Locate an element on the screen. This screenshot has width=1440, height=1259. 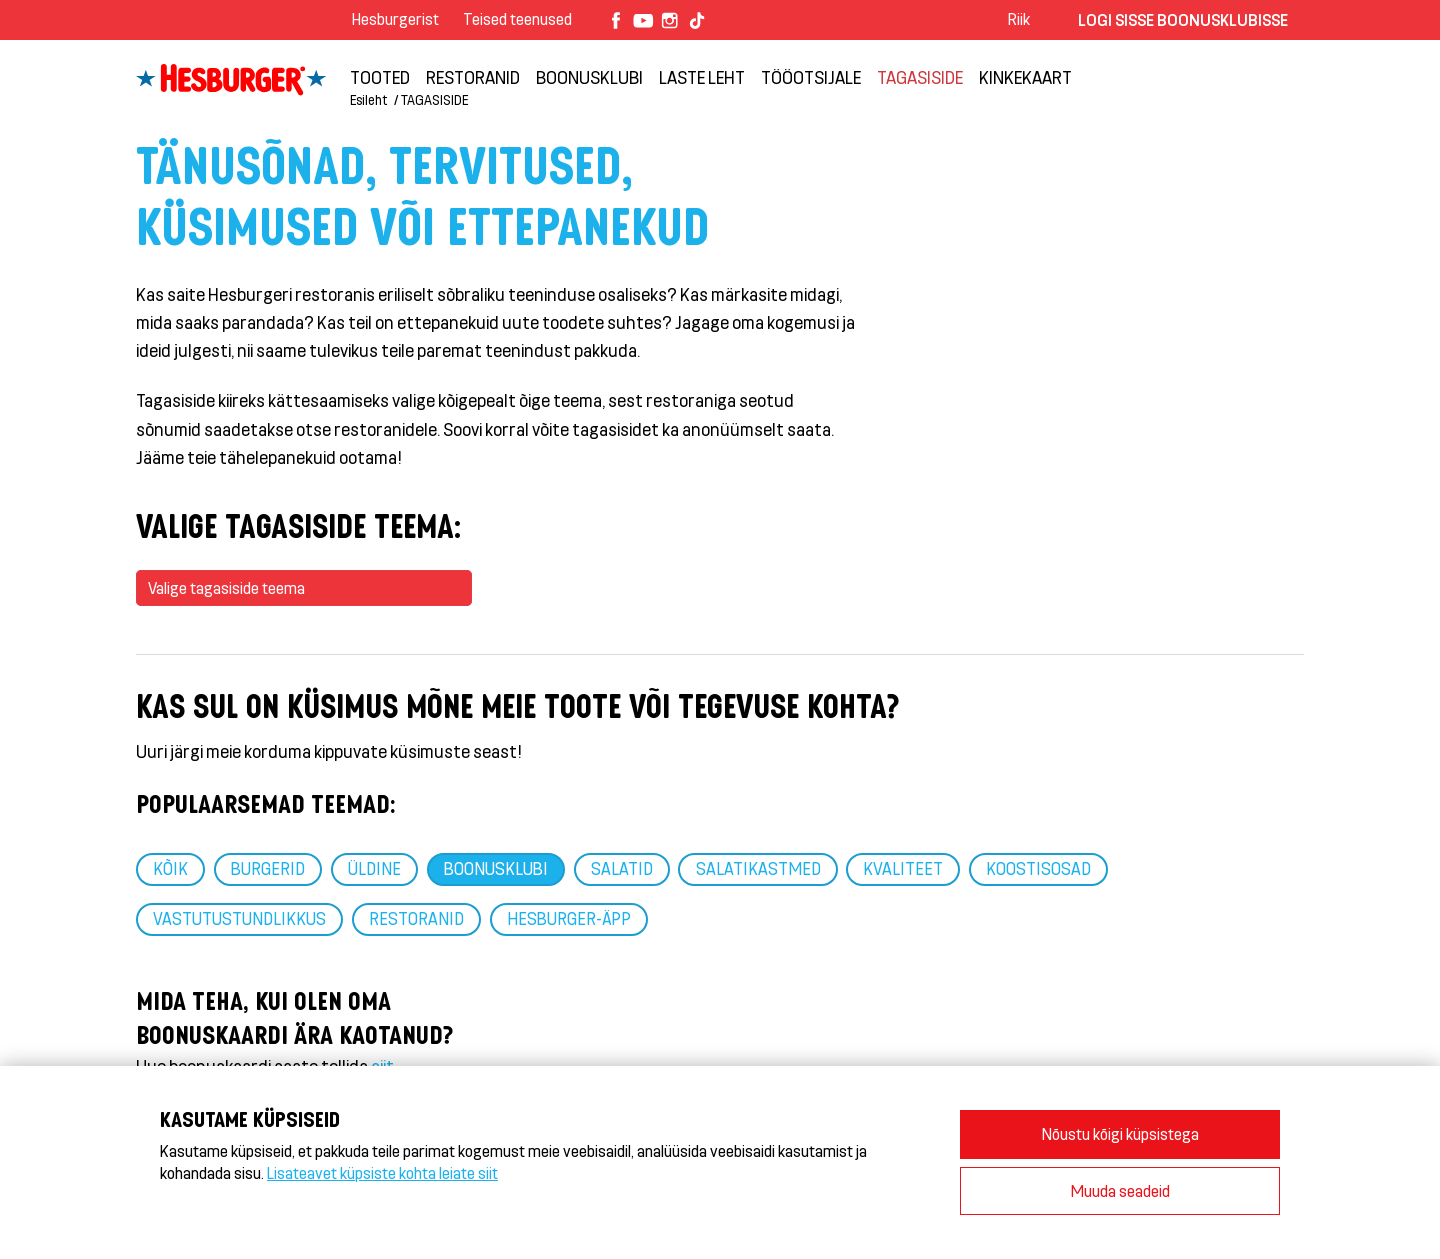
Tooted is located at coordinates (380, 77).